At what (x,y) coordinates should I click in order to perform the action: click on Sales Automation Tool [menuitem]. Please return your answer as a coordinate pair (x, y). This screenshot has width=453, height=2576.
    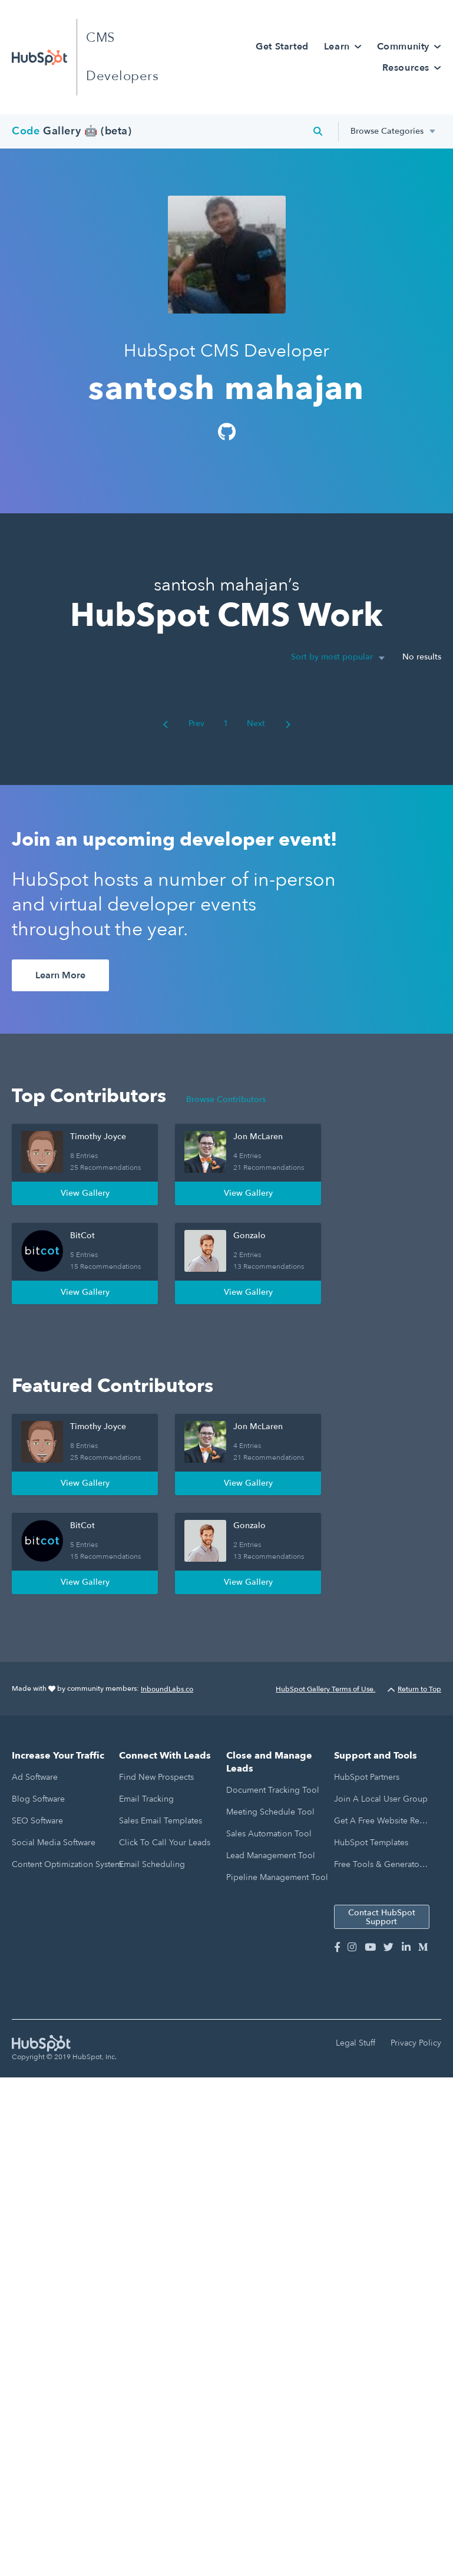
    Looking at the image, I should click on (269, 1833).